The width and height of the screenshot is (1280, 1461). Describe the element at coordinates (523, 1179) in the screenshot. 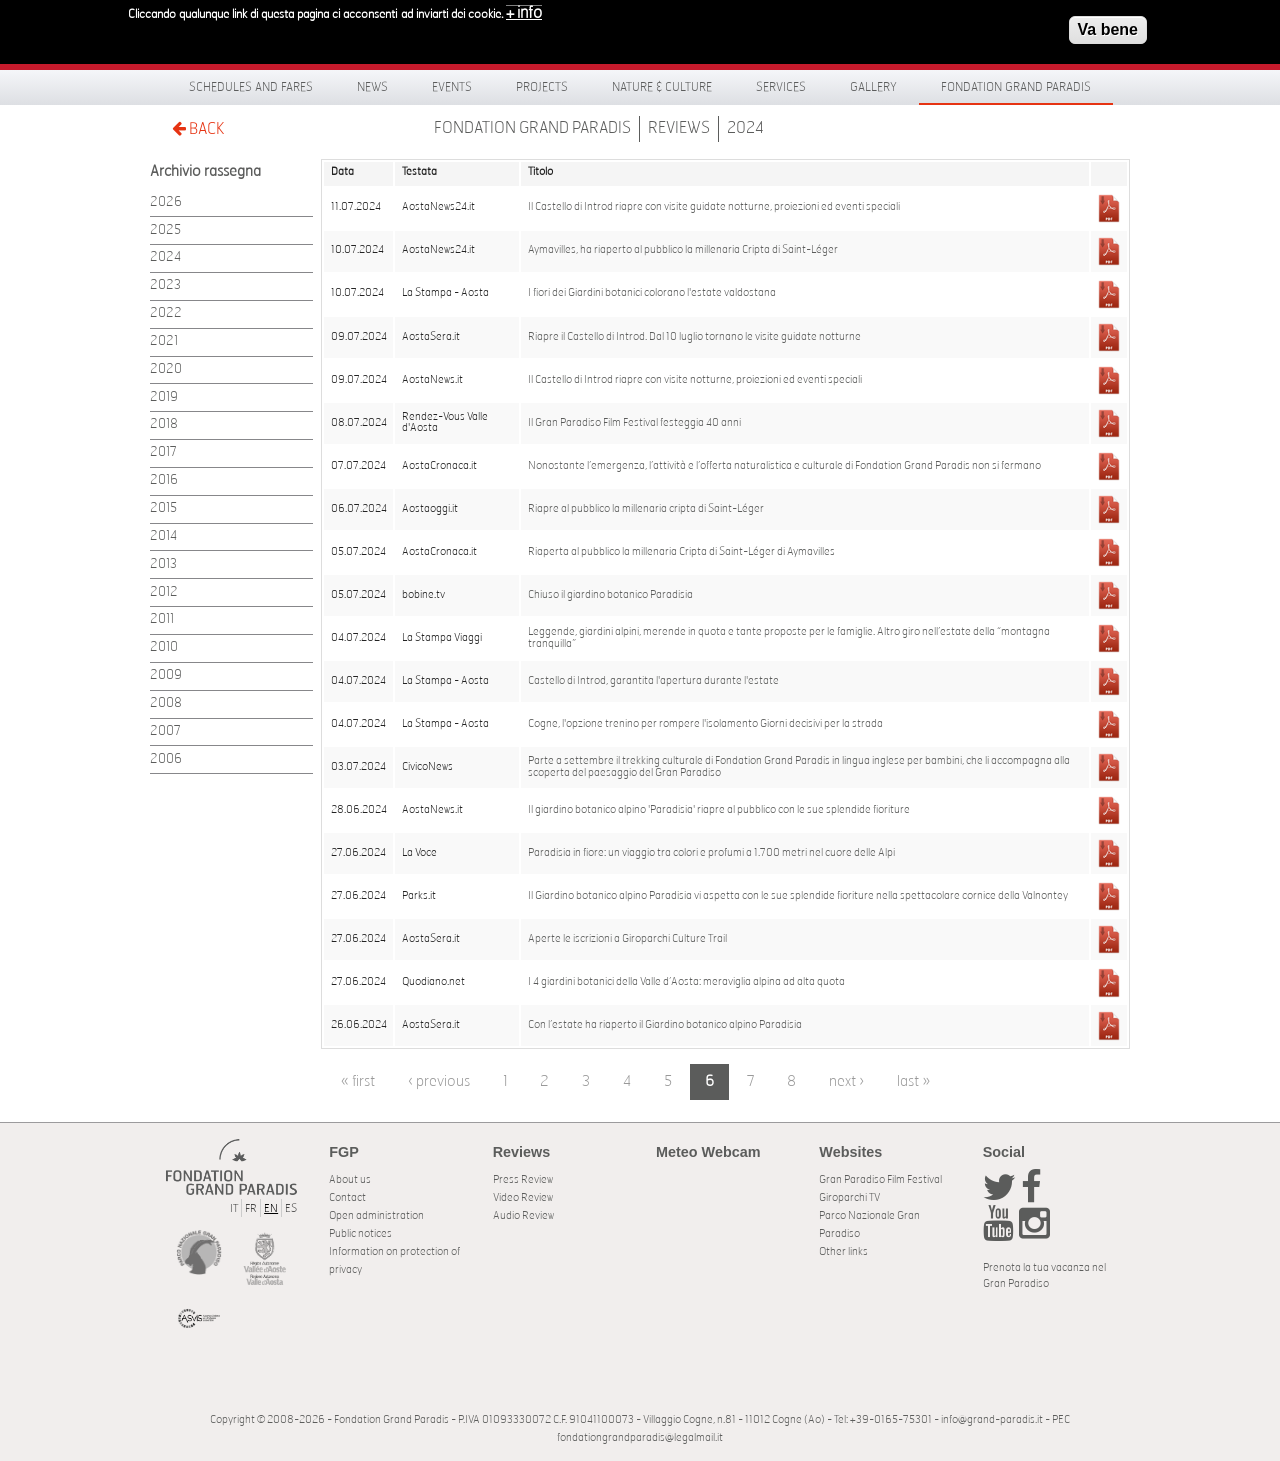

I see `Press Review` at that location.